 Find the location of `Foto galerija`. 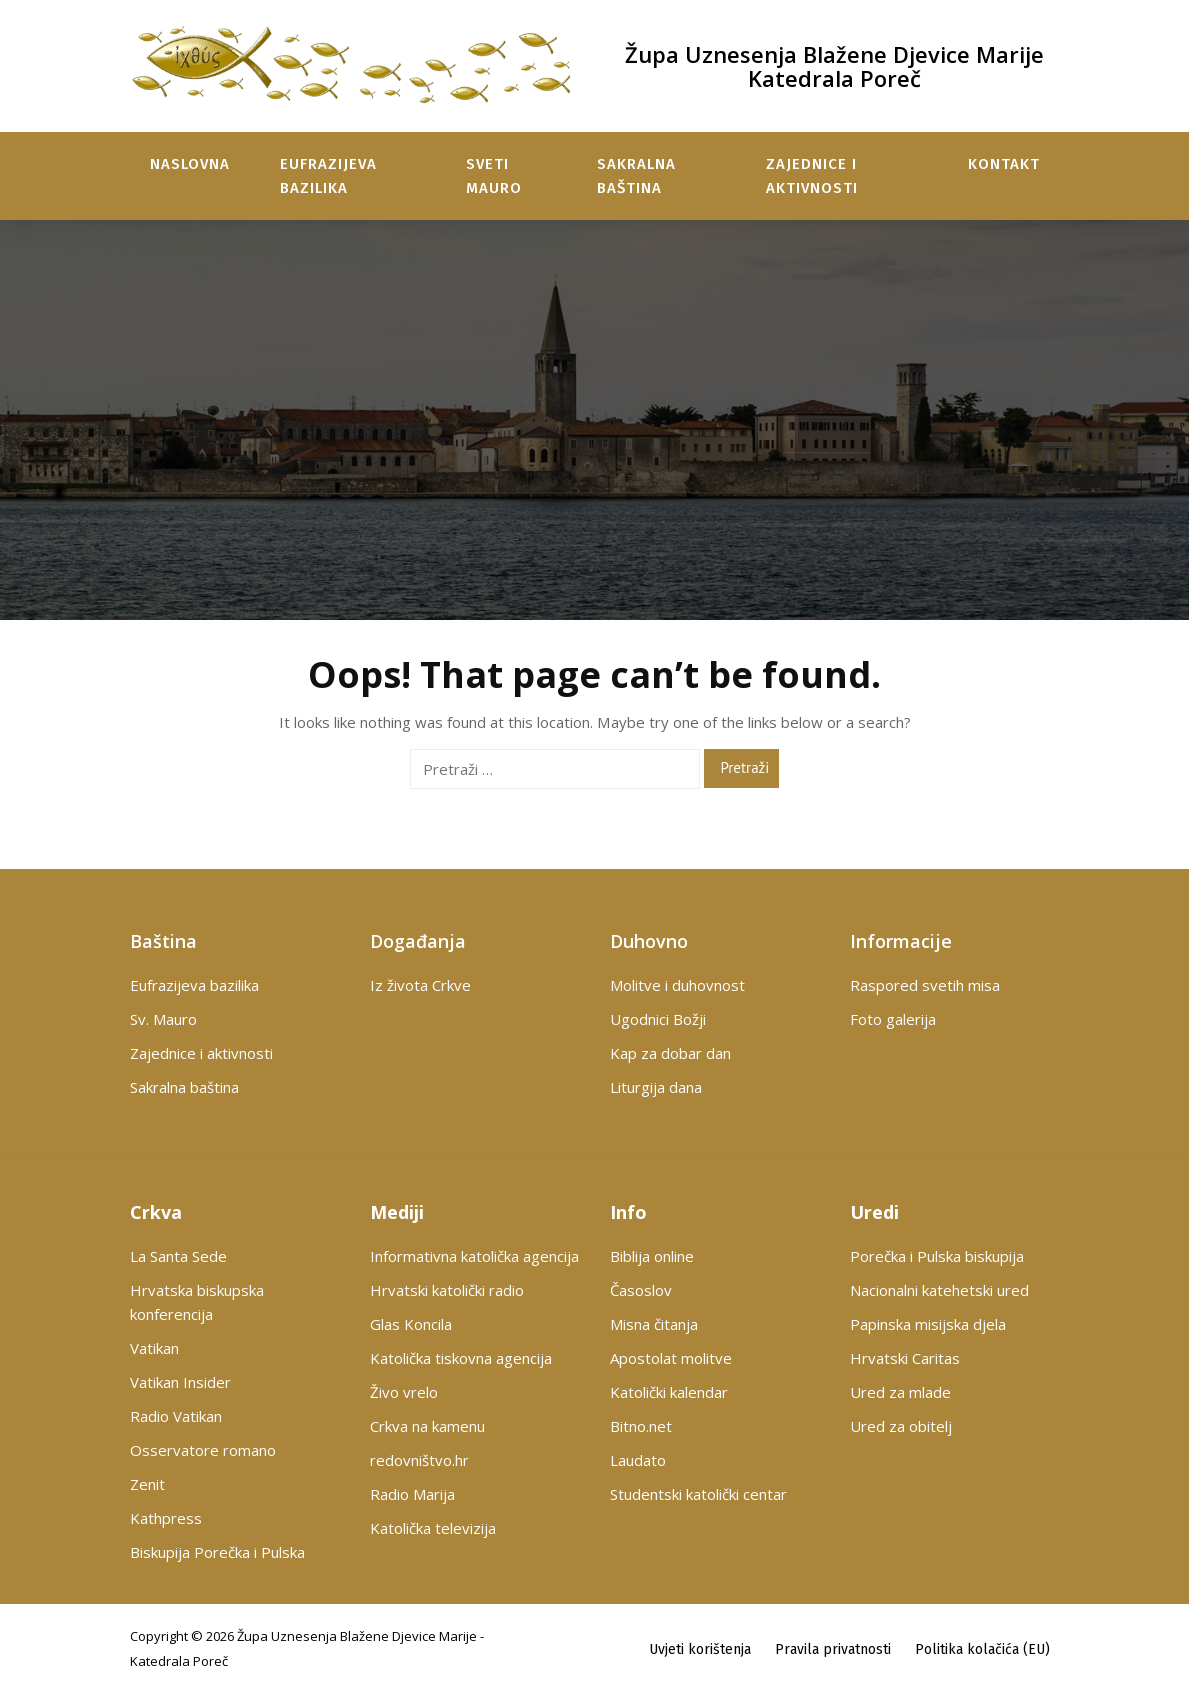

Foto galerija is located at coordinates (893, 1019).